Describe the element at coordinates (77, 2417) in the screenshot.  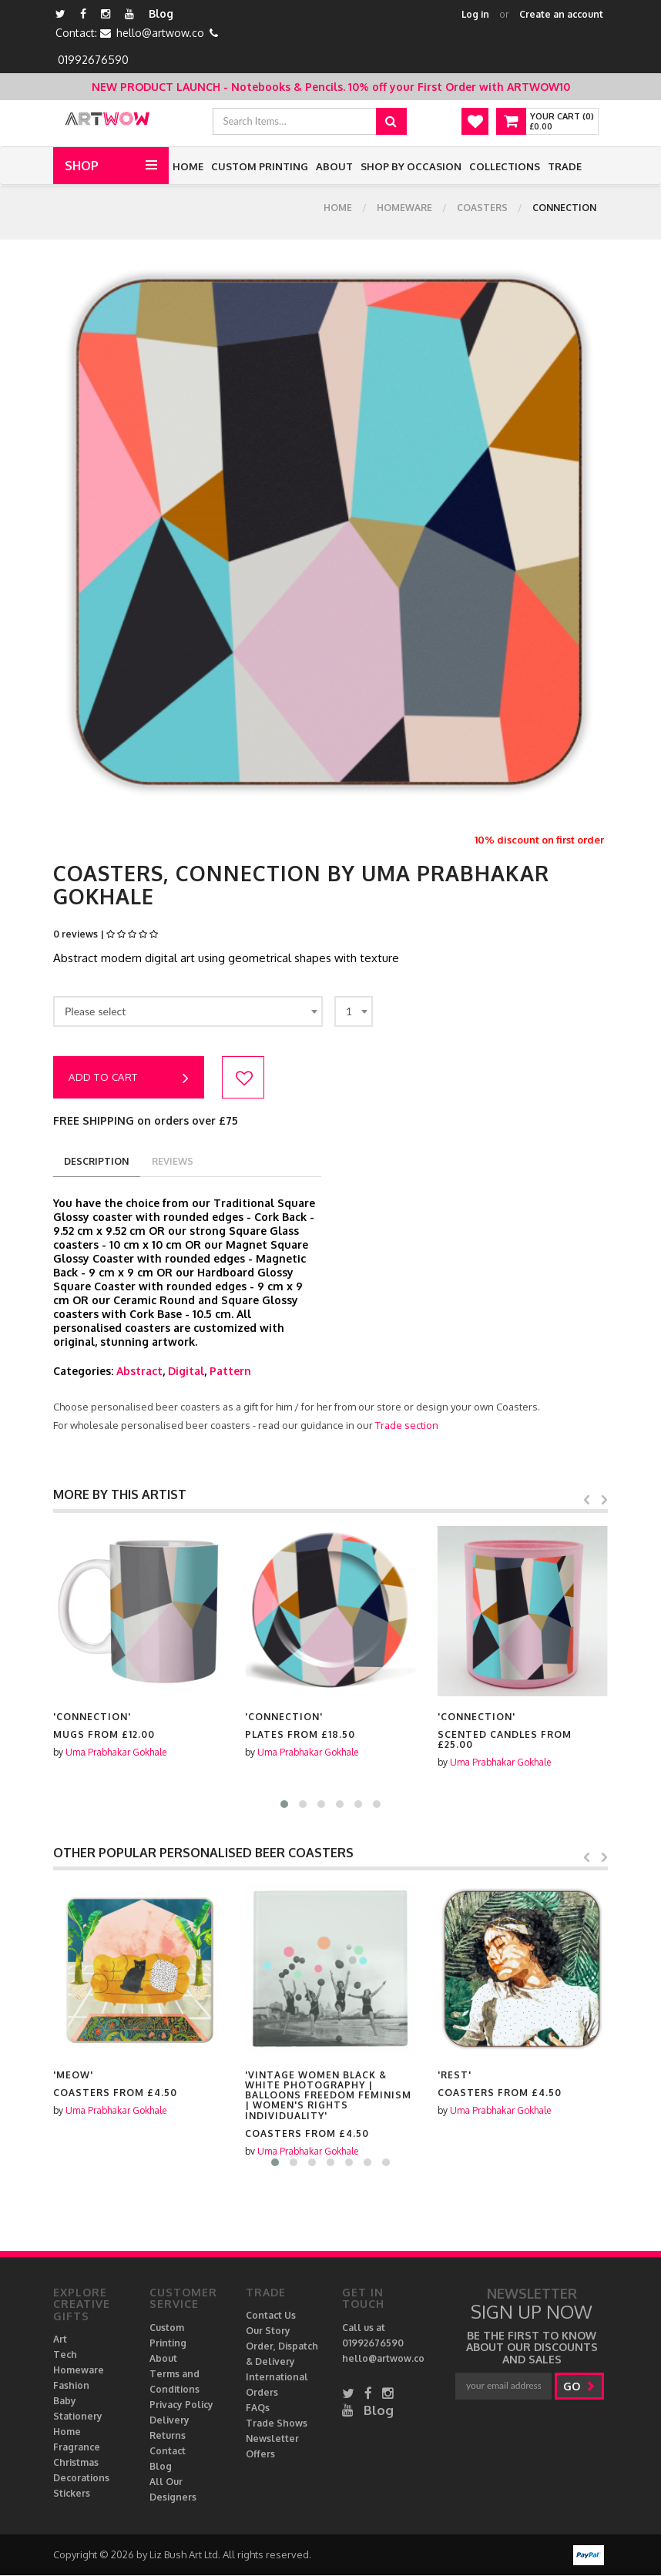
I see `Stationery` at that location.